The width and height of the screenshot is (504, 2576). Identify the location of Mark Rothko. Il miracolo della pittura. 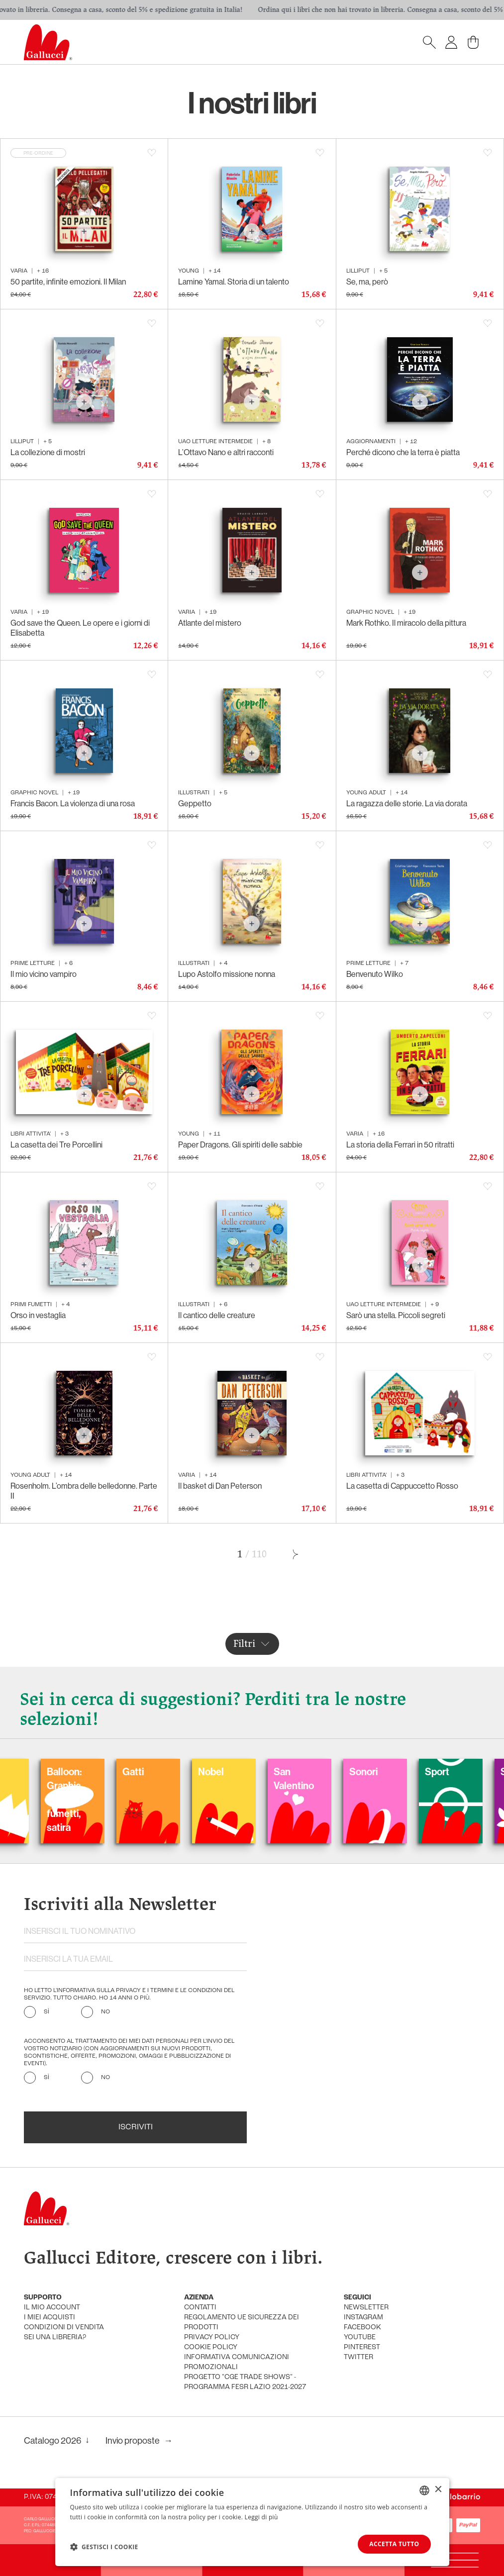
(406, 623).